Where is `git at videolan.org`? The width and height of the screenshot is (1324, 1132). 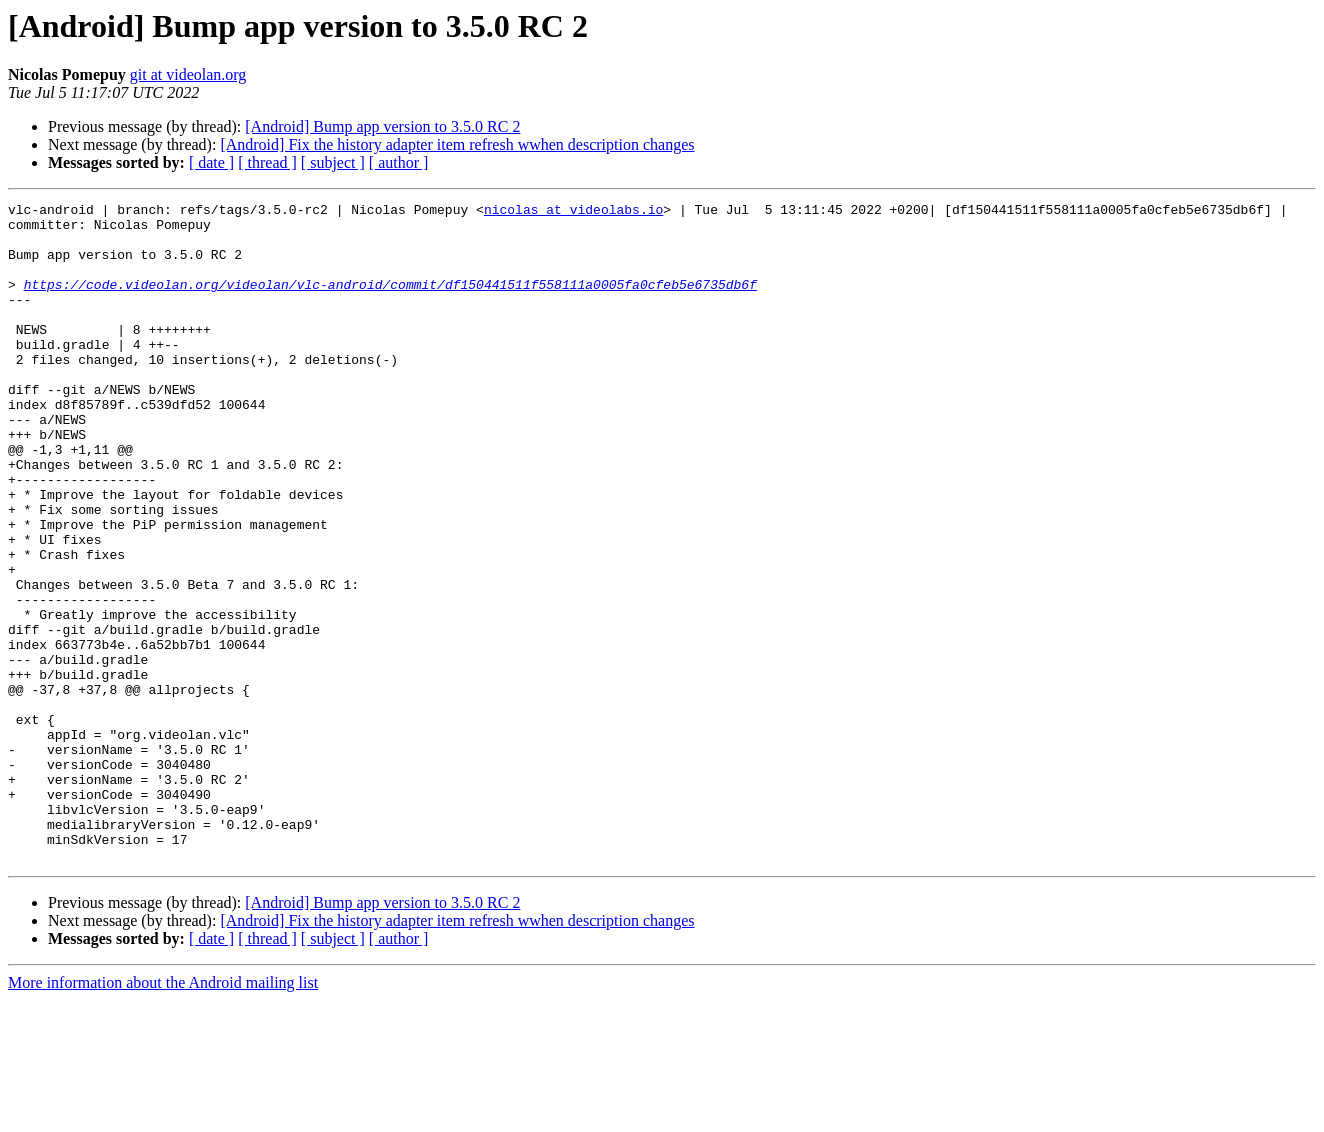
git at videolan.org is located at coordinates (188, 74).